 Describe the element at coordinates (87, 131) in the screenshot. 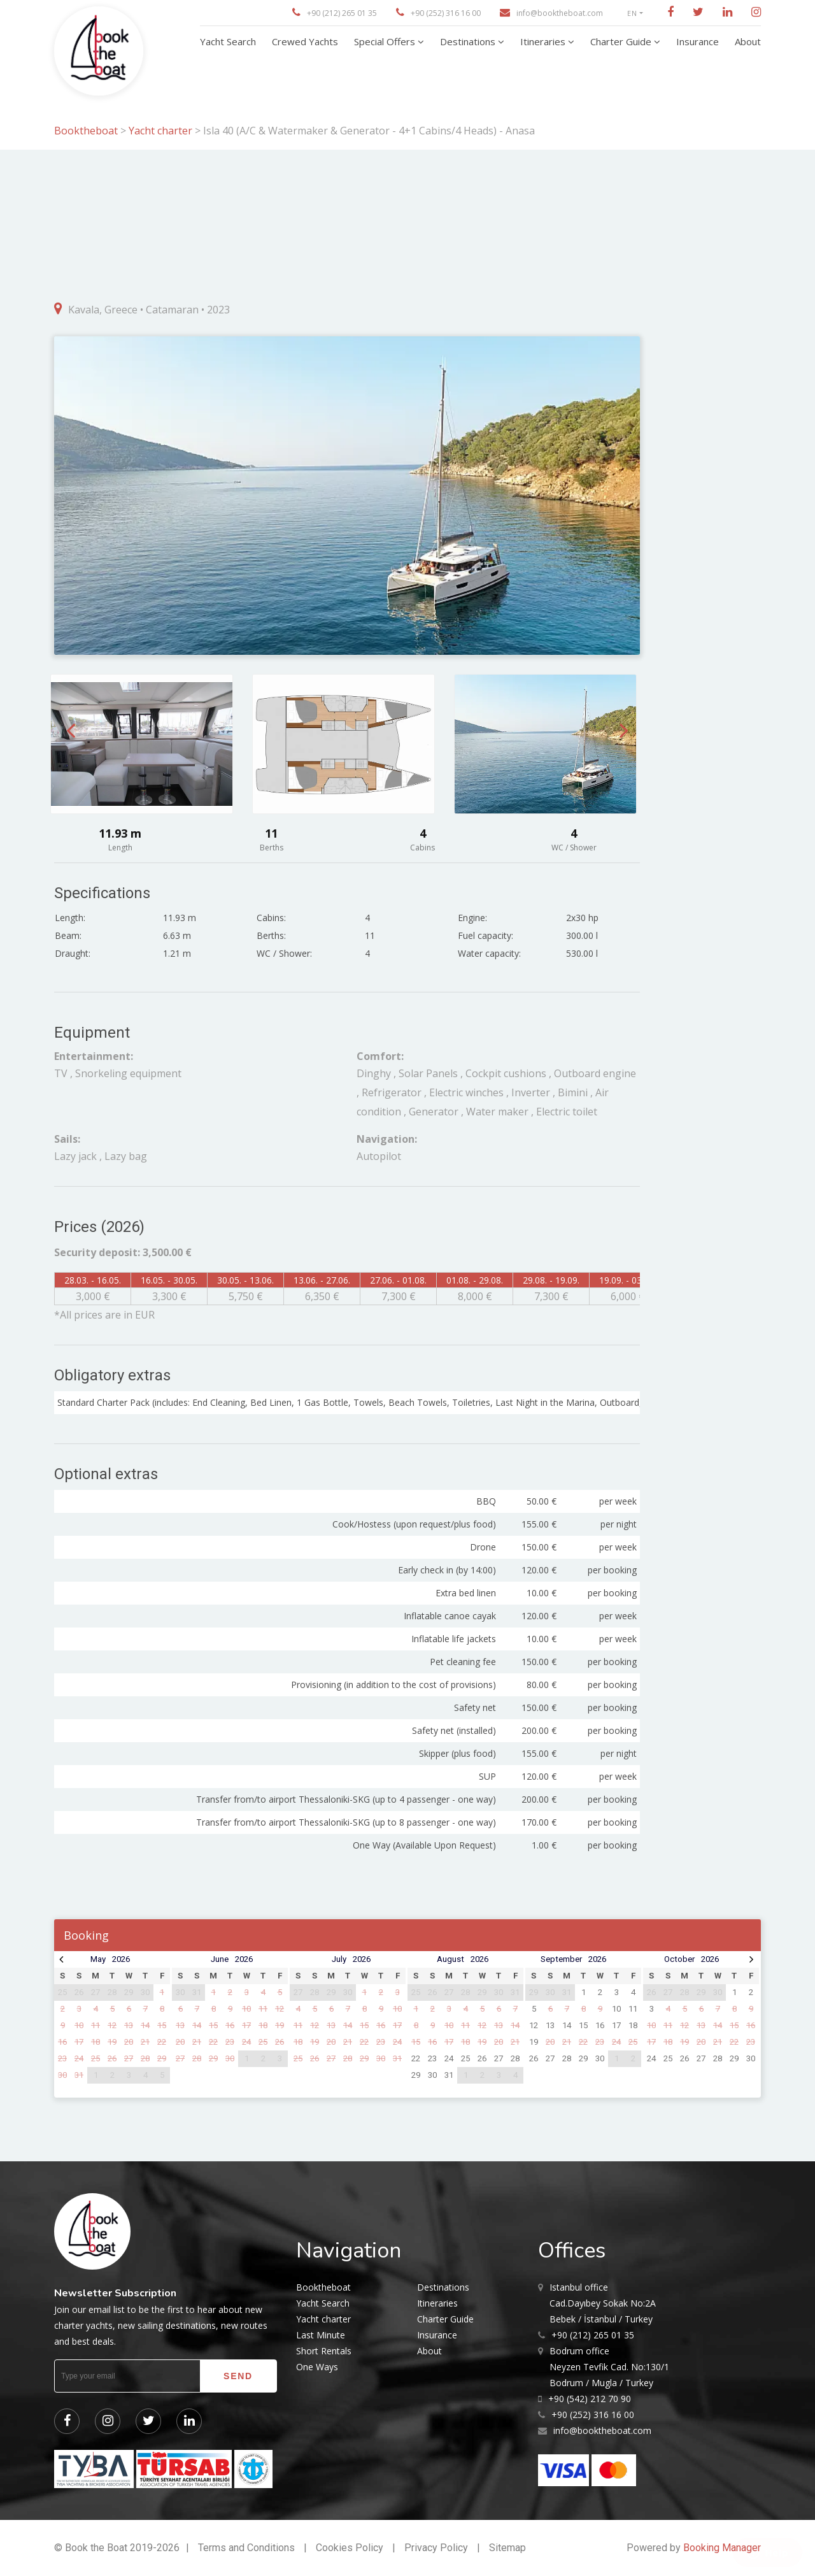

I see `Booktheboat` at that location.